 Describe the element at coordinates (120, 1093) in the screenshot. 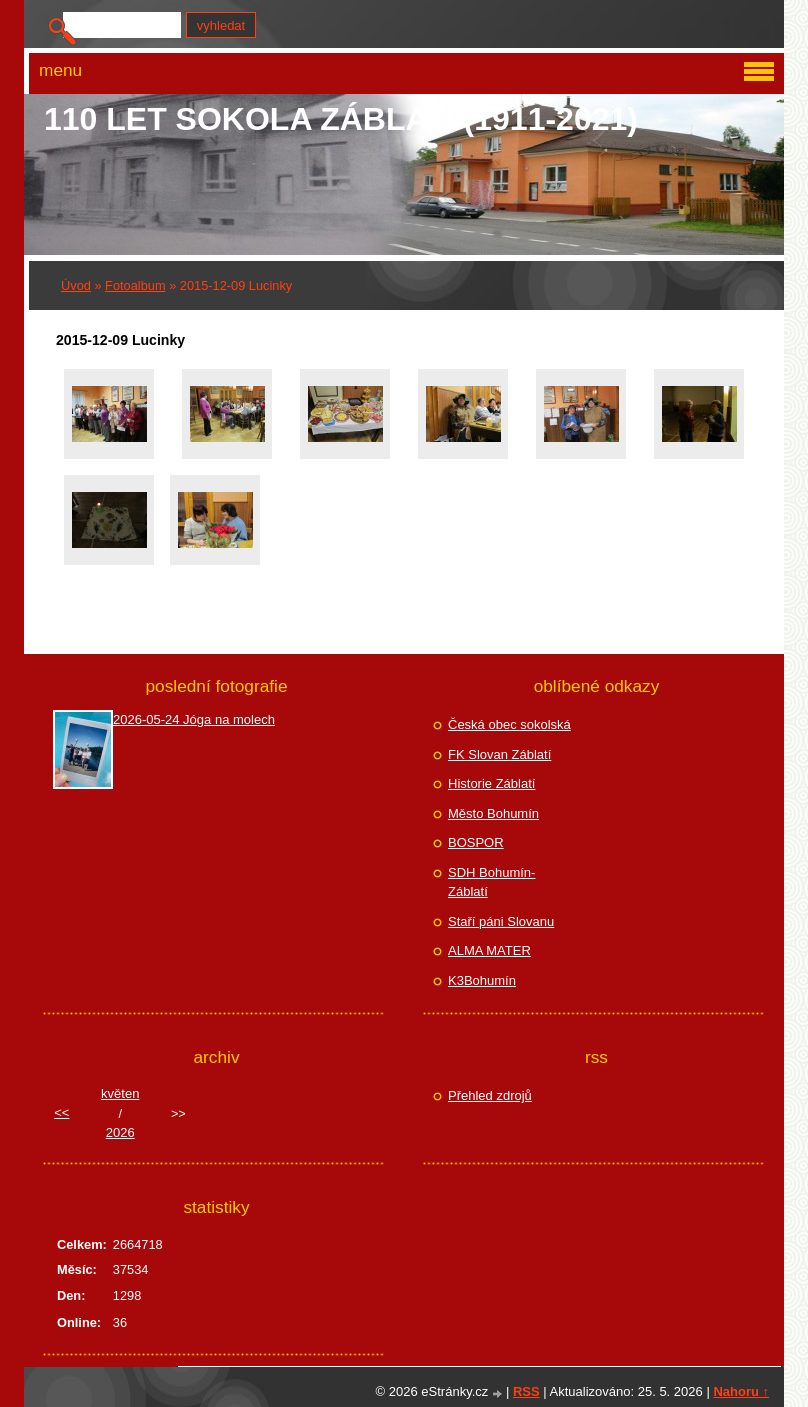

I see `květen` at that location.